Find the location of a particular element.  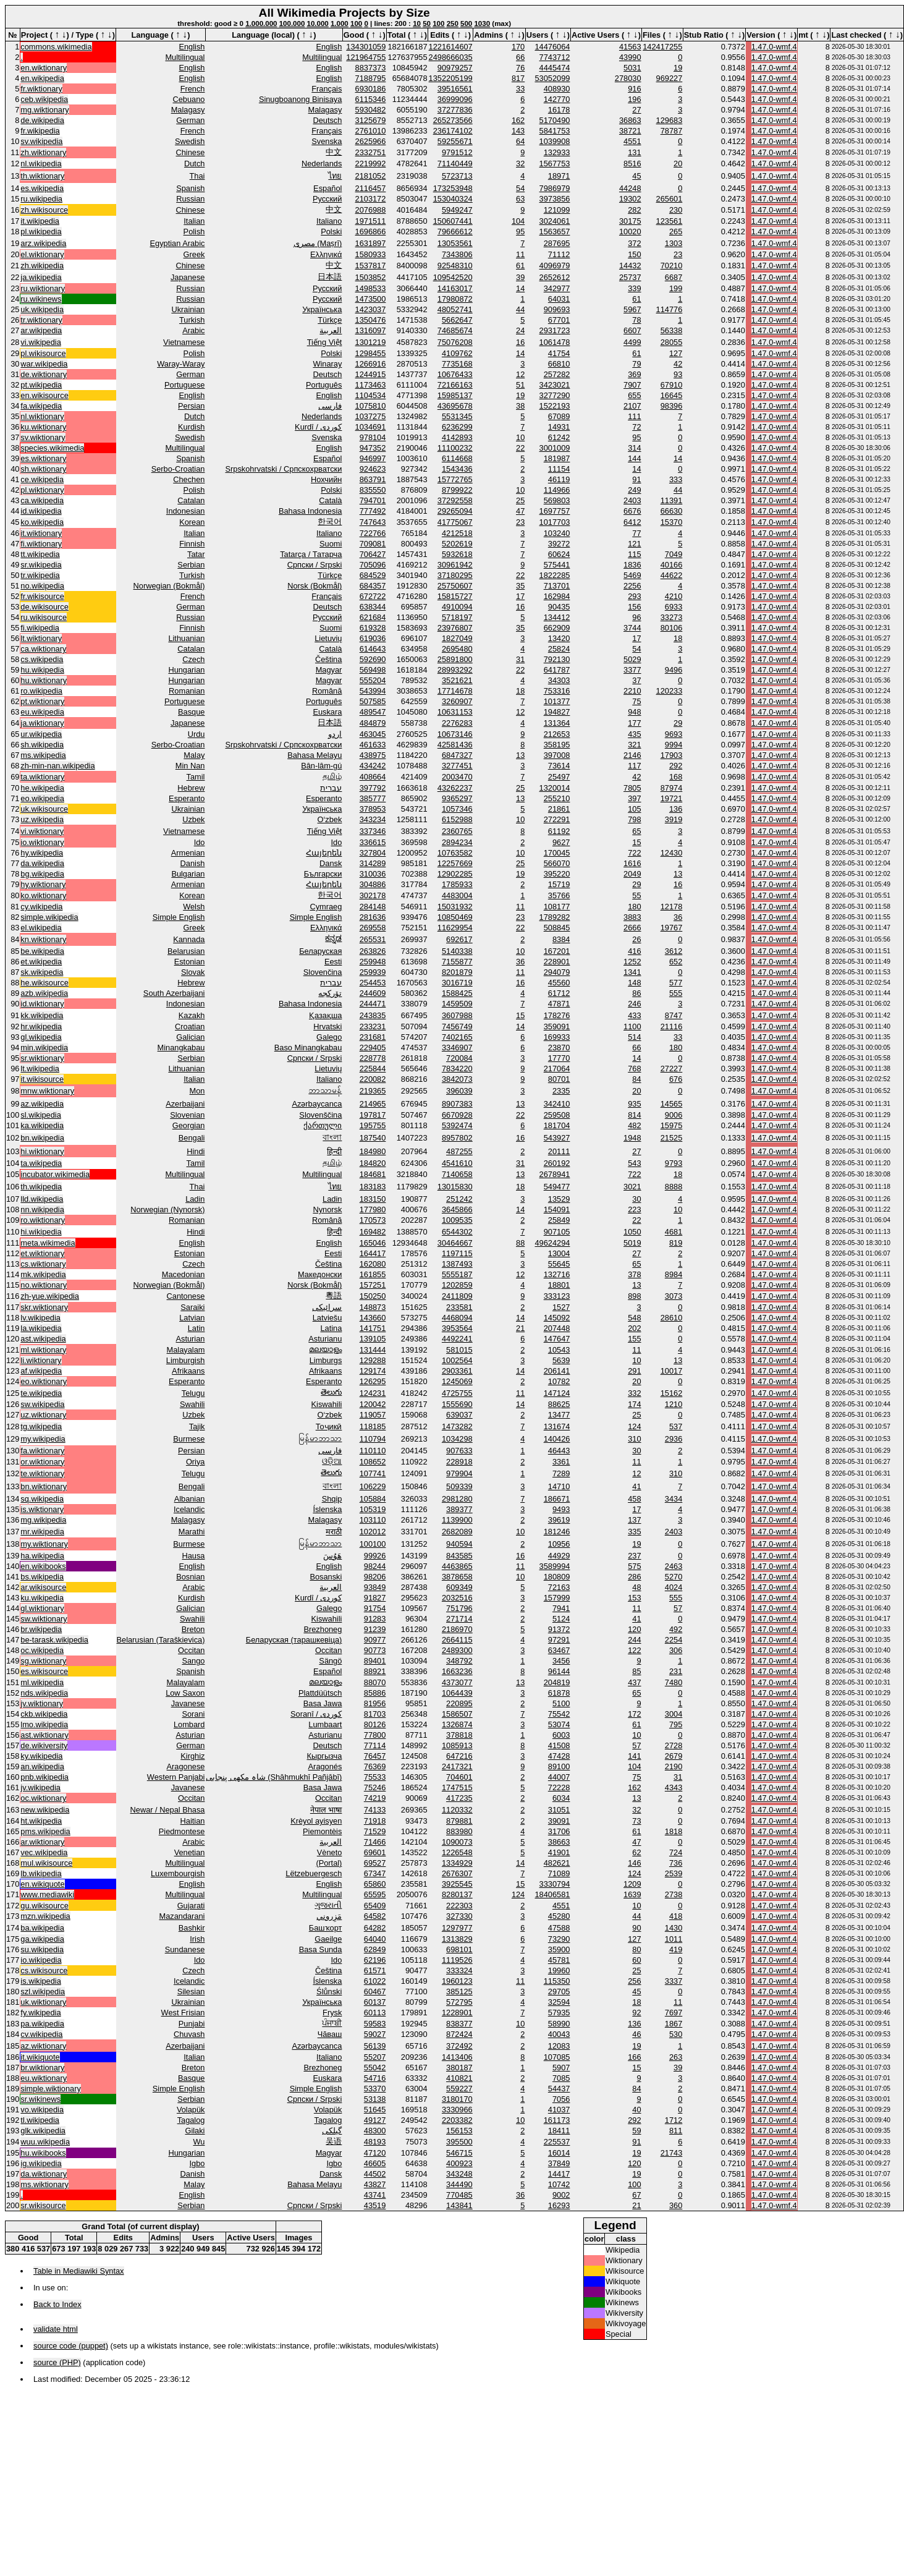

131364 is located at coordinates (557, 723).